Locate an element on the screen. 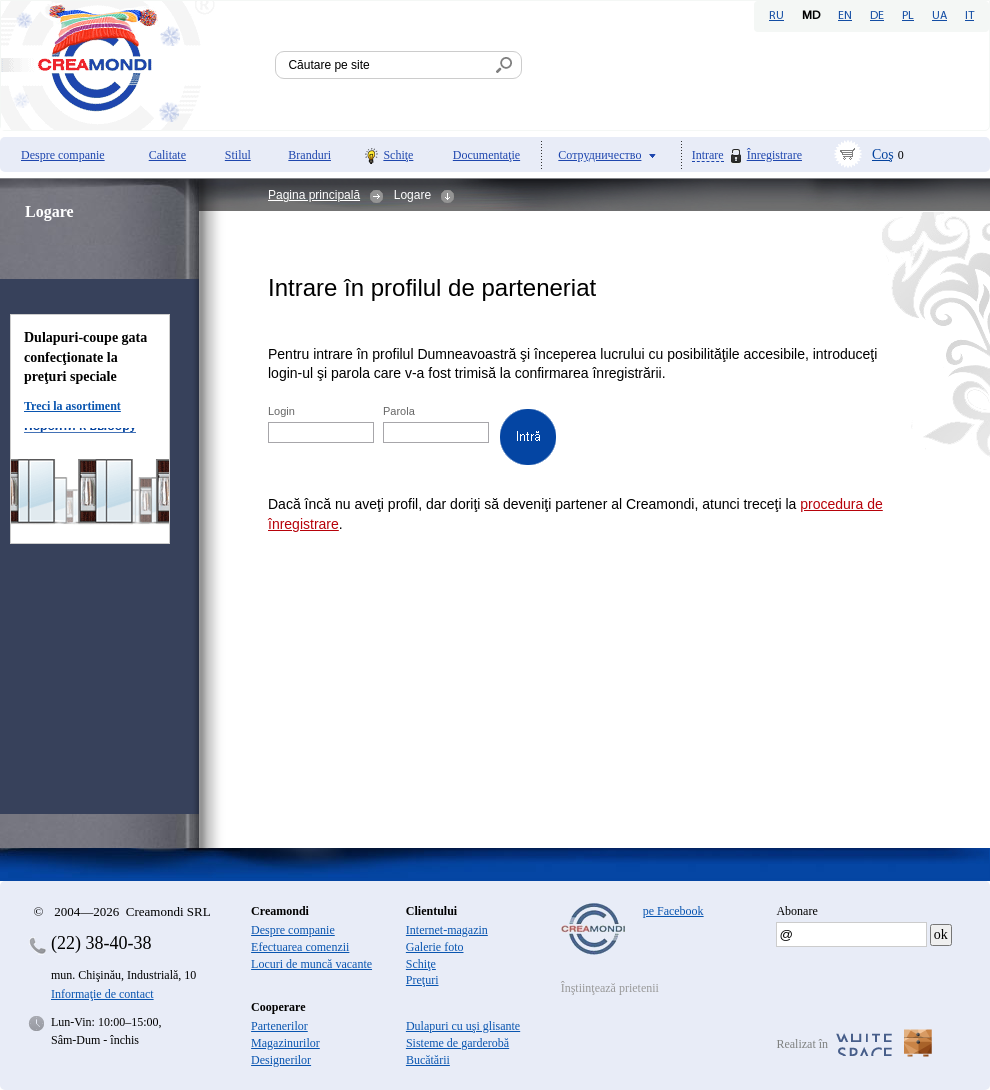 The width and height of the screenshot is (990, 1090). Sisteme de garderobă is located at coordinates (457, 1043).